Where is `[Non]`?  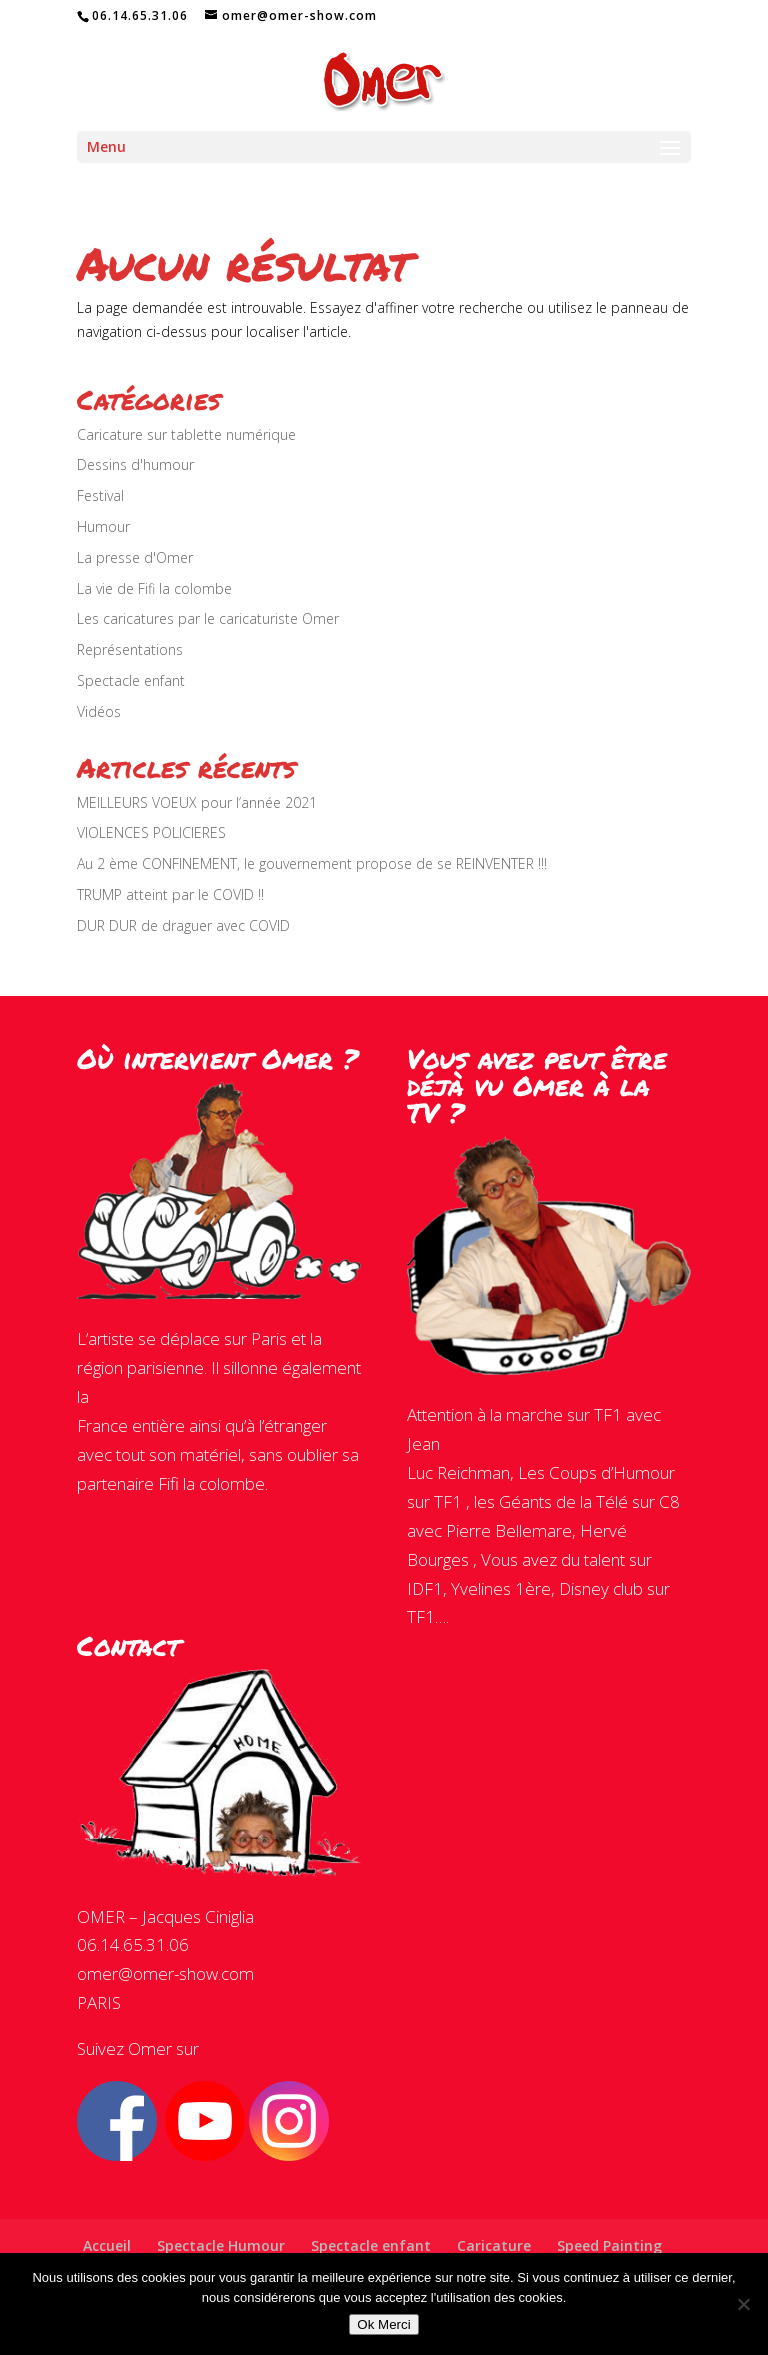
[Non] is located at coordinates (743, 2304).